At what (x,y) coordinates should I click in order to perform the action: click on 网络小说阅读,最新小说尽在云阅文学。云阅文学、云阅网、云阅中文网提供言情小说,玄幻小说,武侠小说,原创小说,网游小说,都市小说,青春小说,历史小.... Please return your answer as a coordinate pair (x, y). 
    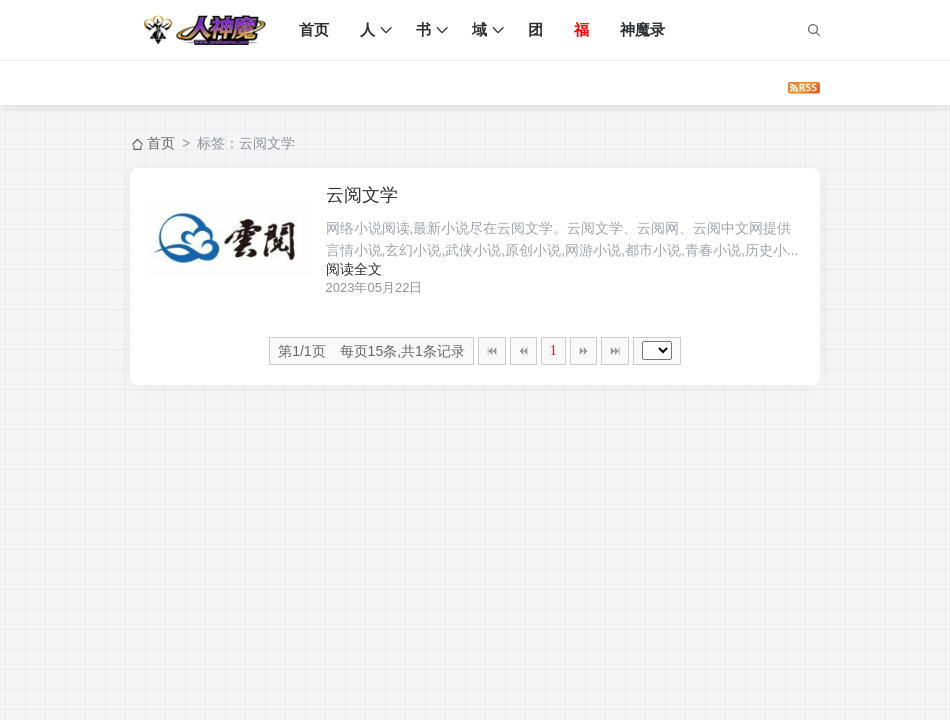
    Looking at the image, I should click on (571, 240).